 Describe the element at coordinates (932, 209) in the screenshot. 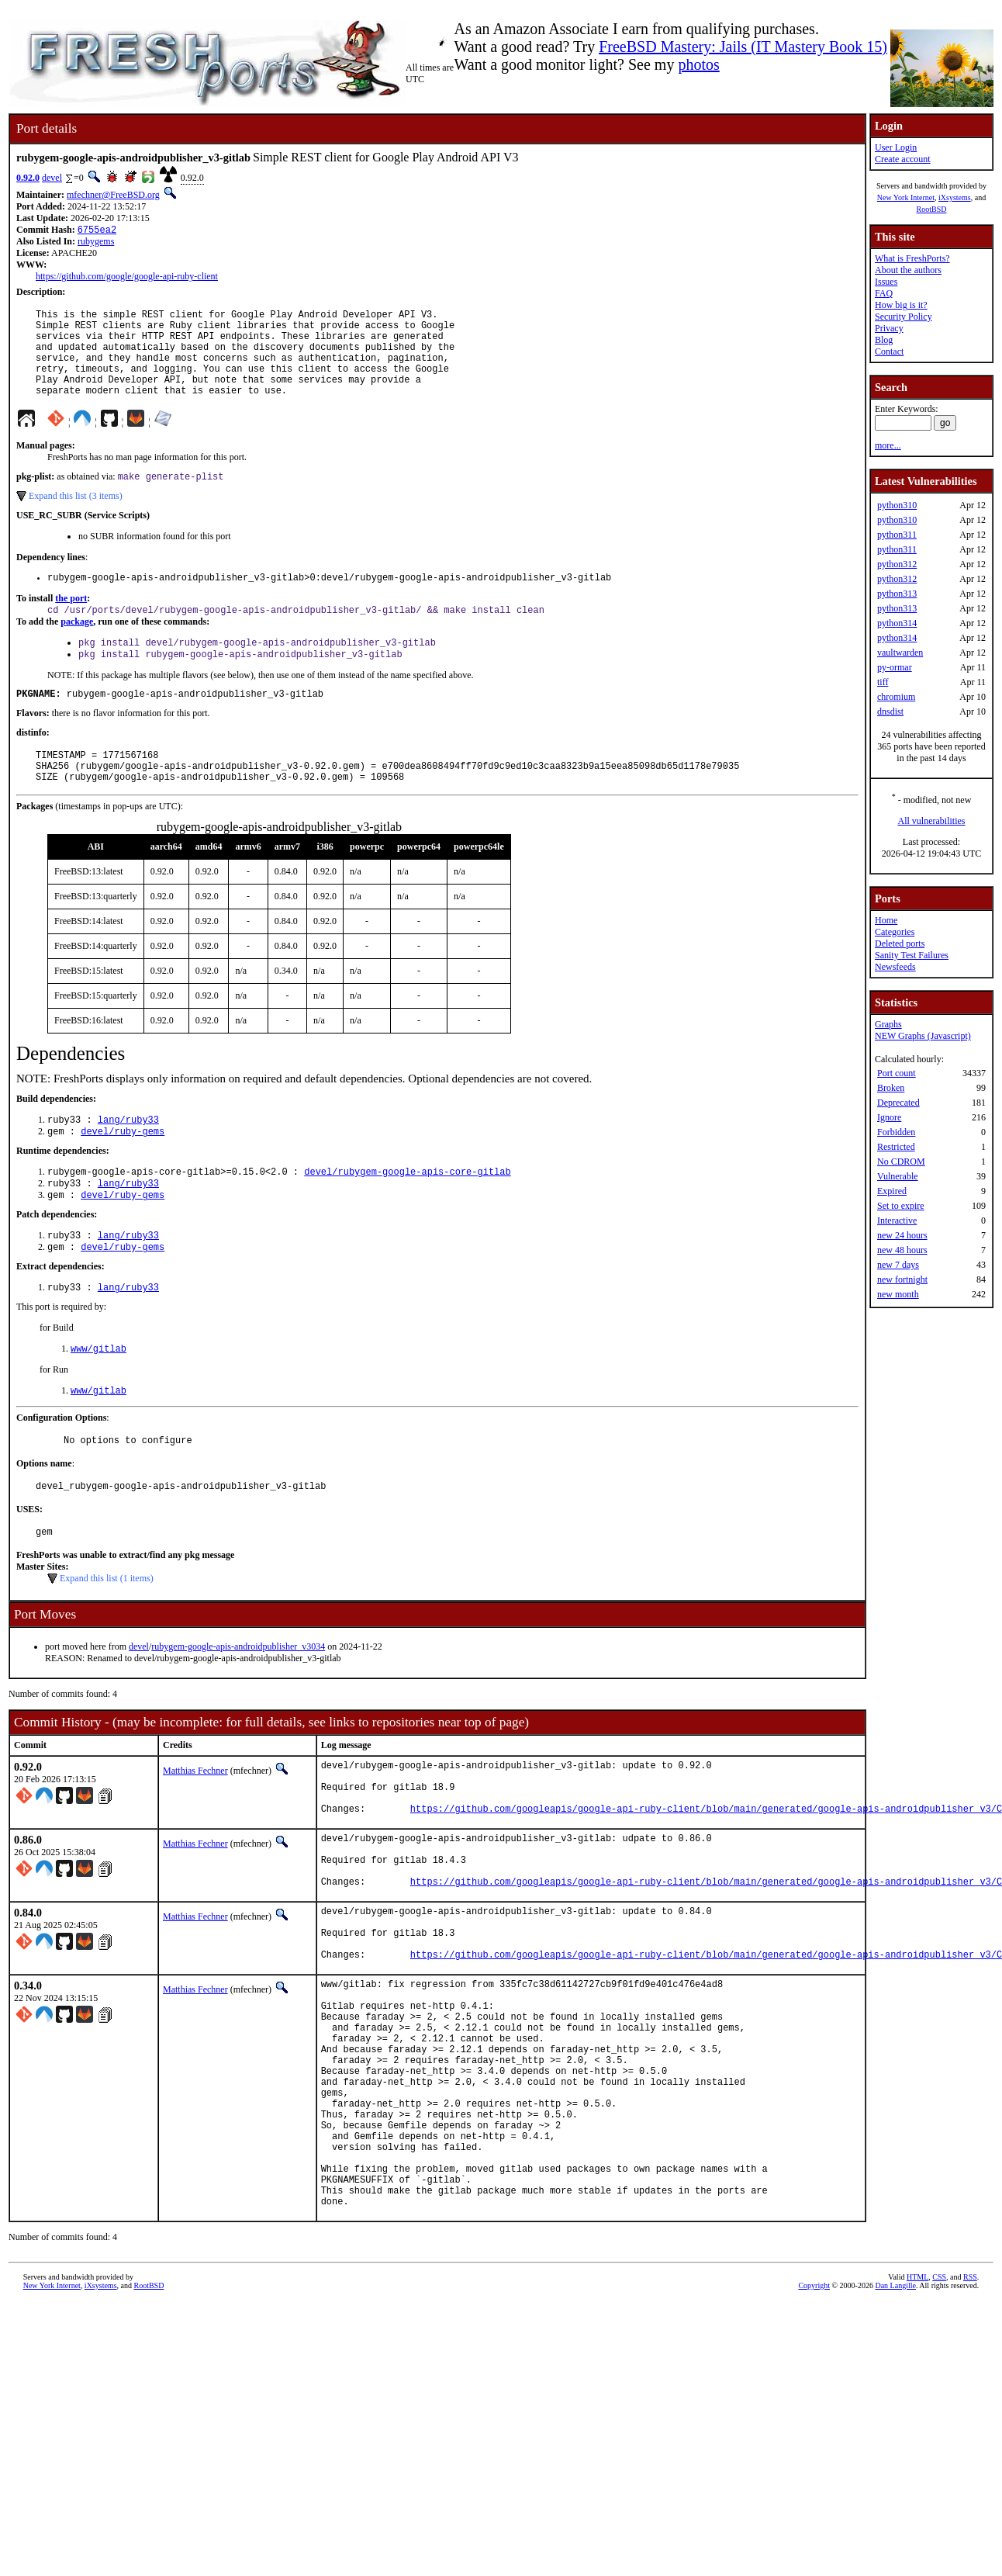

I see `RootBSD` at that location.